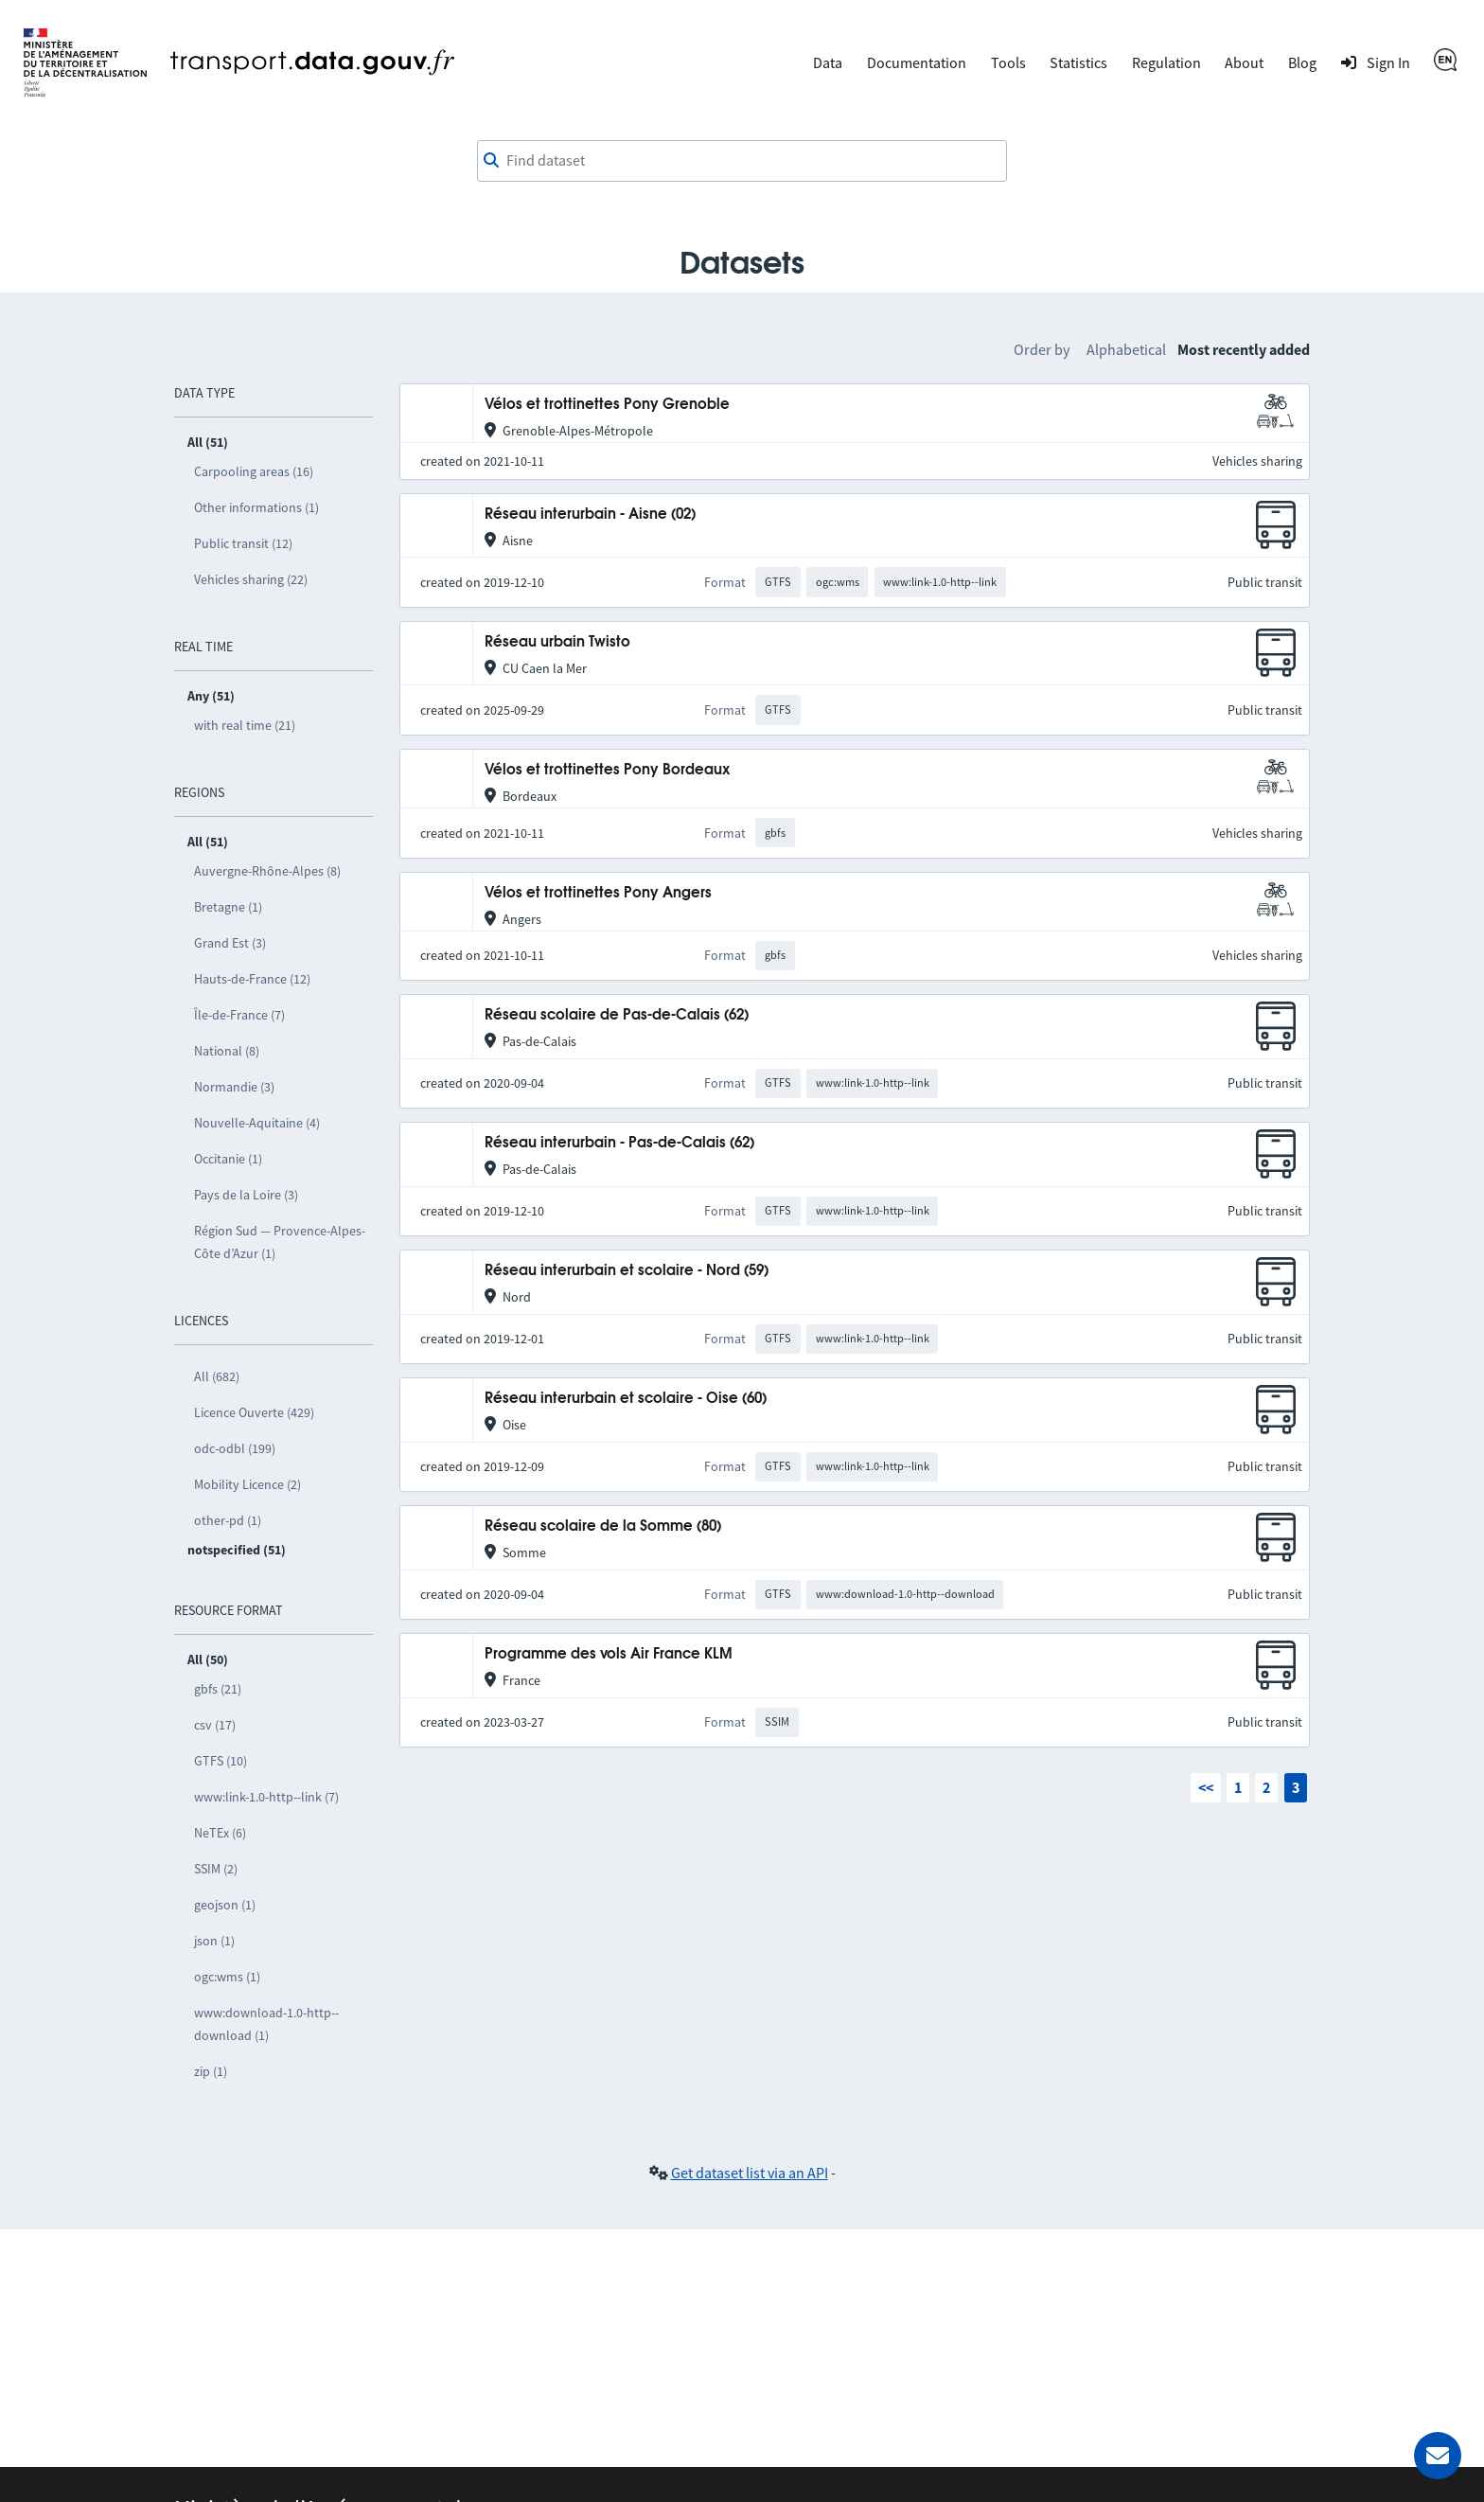  What do you see at coordinates (557, 642) in the screenshot?
I see `Réseau urbain Twisto` at bounding box center [557, 642].